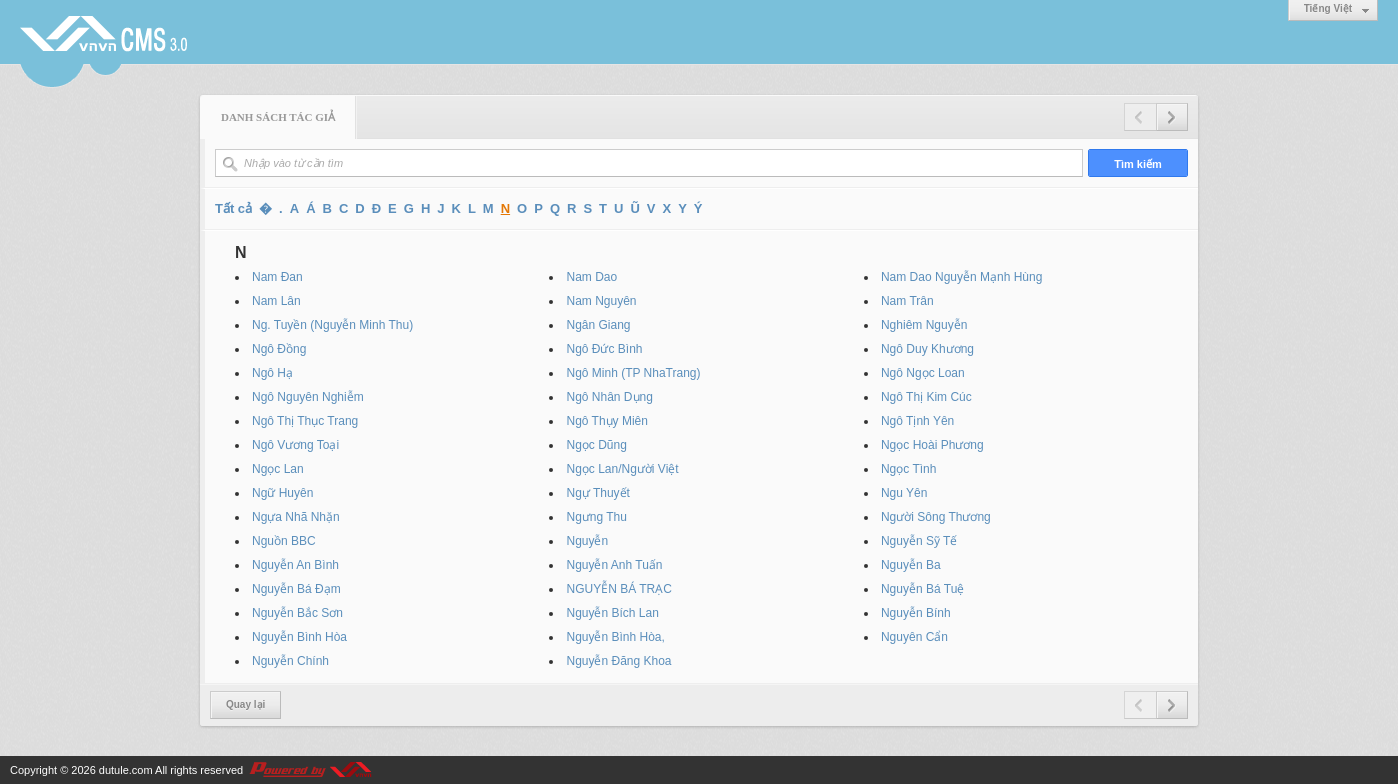  What do you see at coordinates (961, 277) in the screenshot?
I see `Nam Dao Nguyễn Mạnh Hùng` at bounding box center [961, 277].